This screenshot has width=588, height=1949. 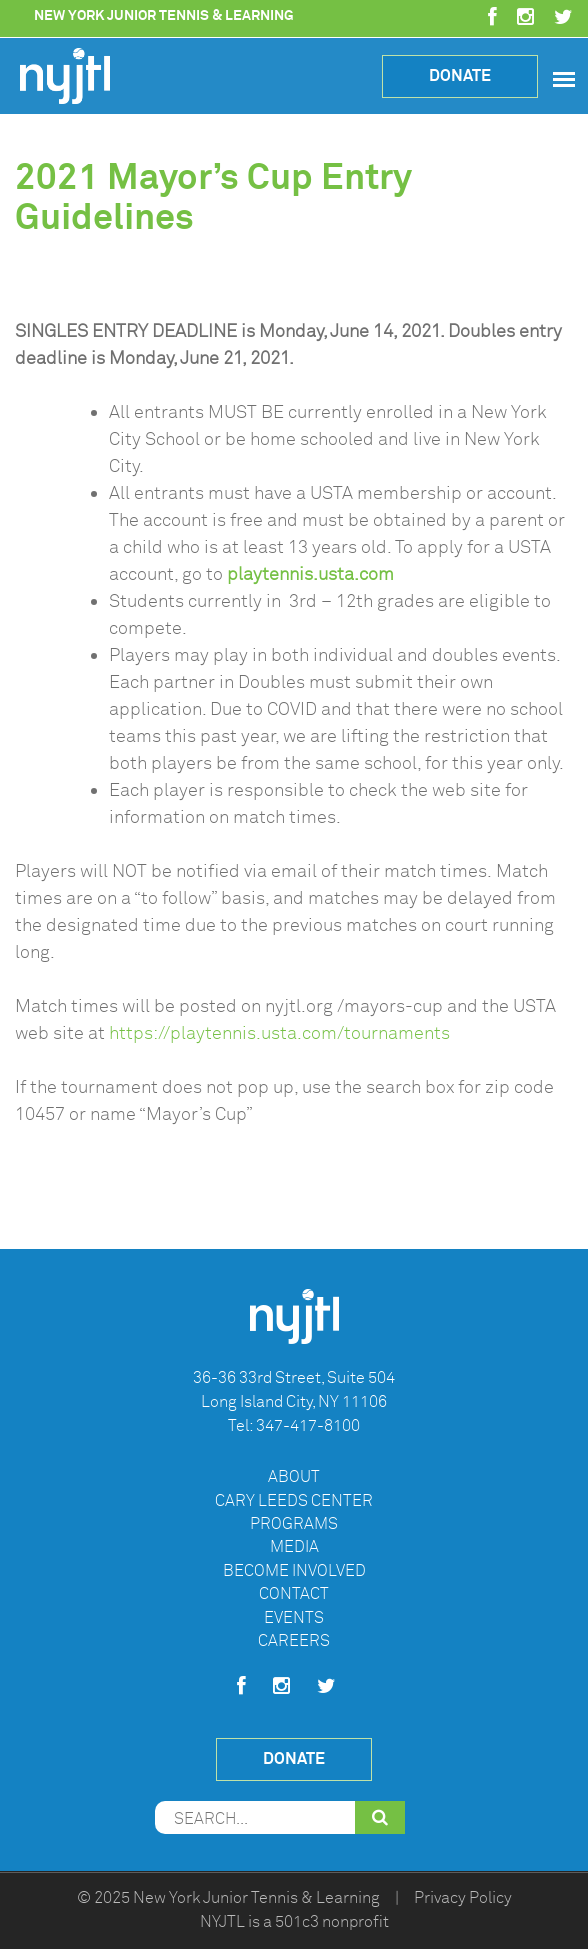 I want to click on 347-417-8100, so click(x=308, y=1426).